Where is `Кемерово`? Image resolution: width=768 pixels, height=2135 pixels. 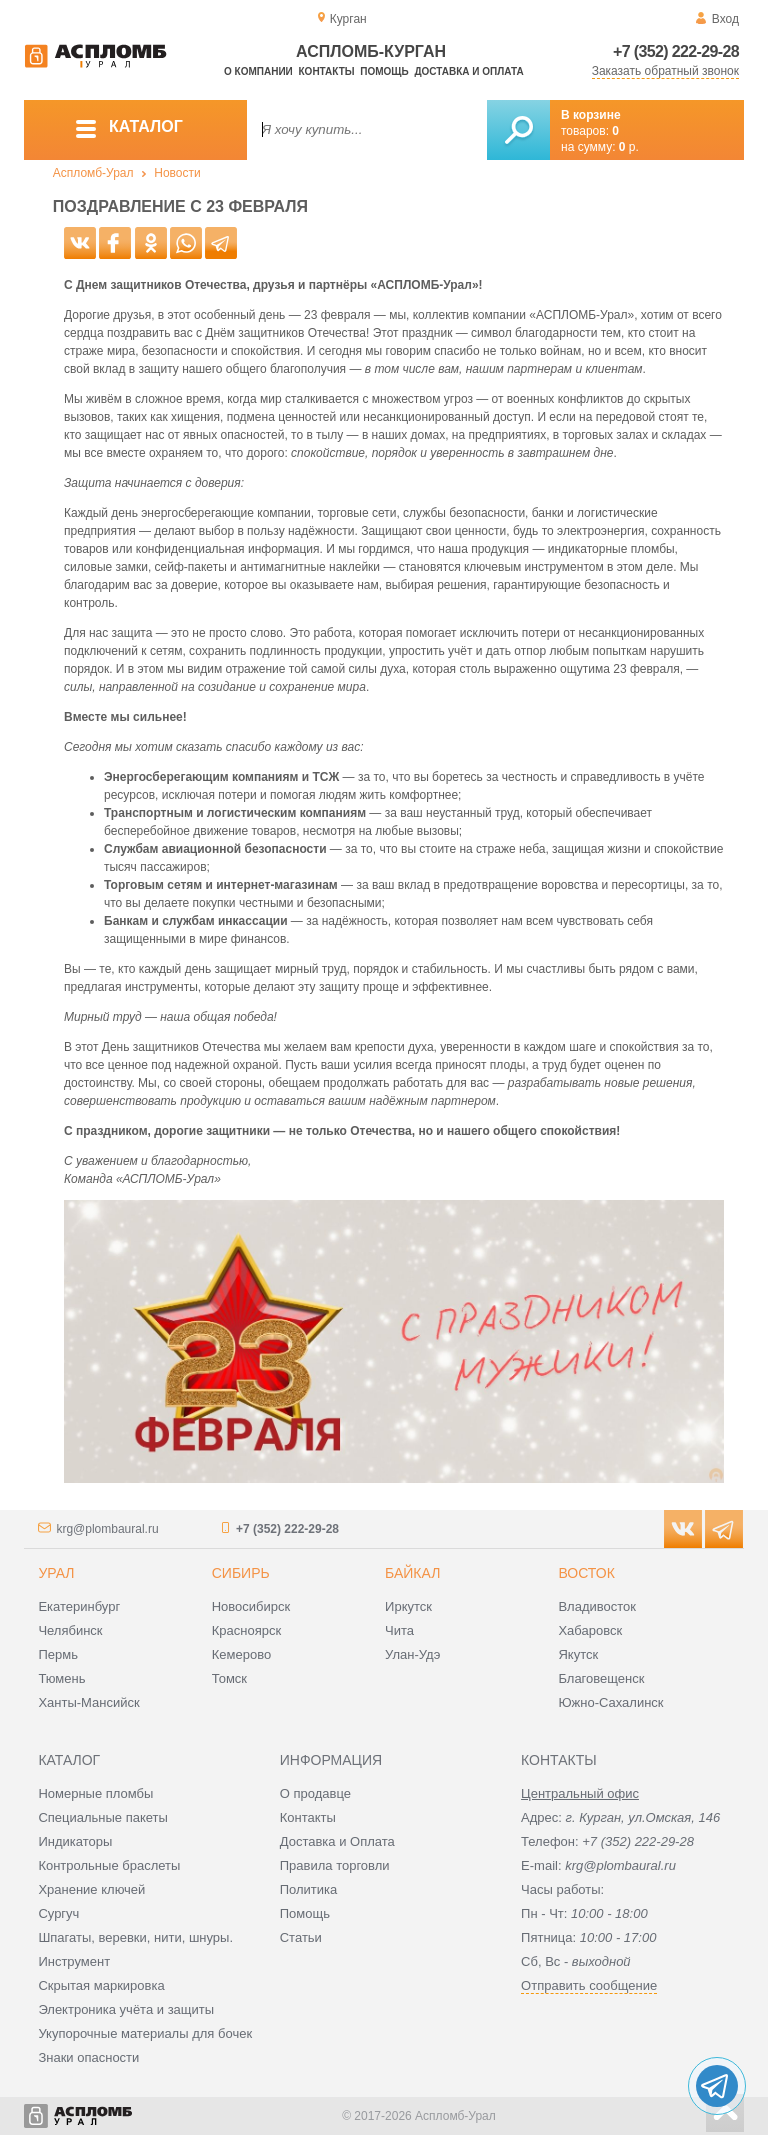
Кемерово is located at coordinates (241, 1654).